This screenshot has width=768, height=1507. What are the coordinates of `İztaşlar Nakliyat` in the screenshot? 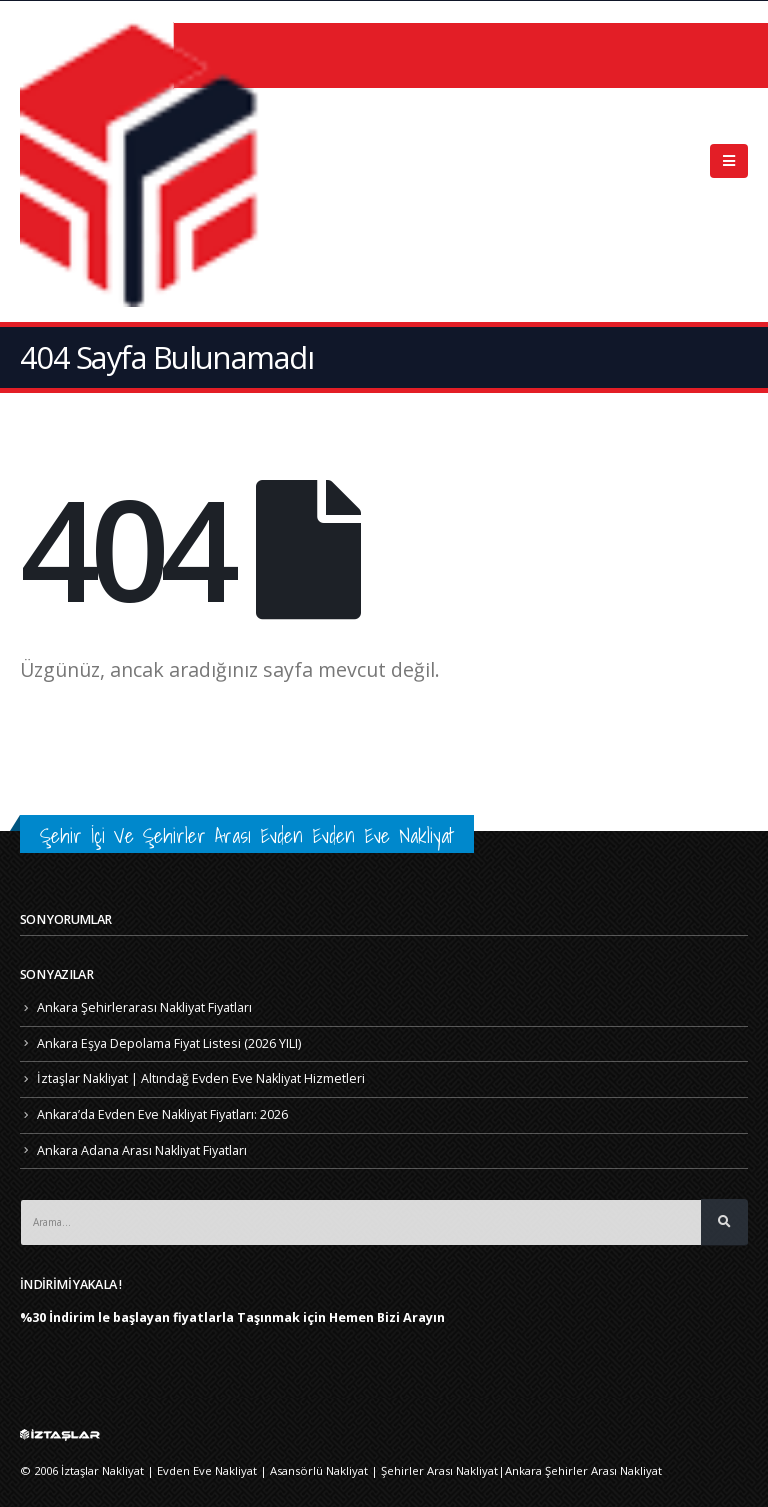 It's located at (102, 1470).